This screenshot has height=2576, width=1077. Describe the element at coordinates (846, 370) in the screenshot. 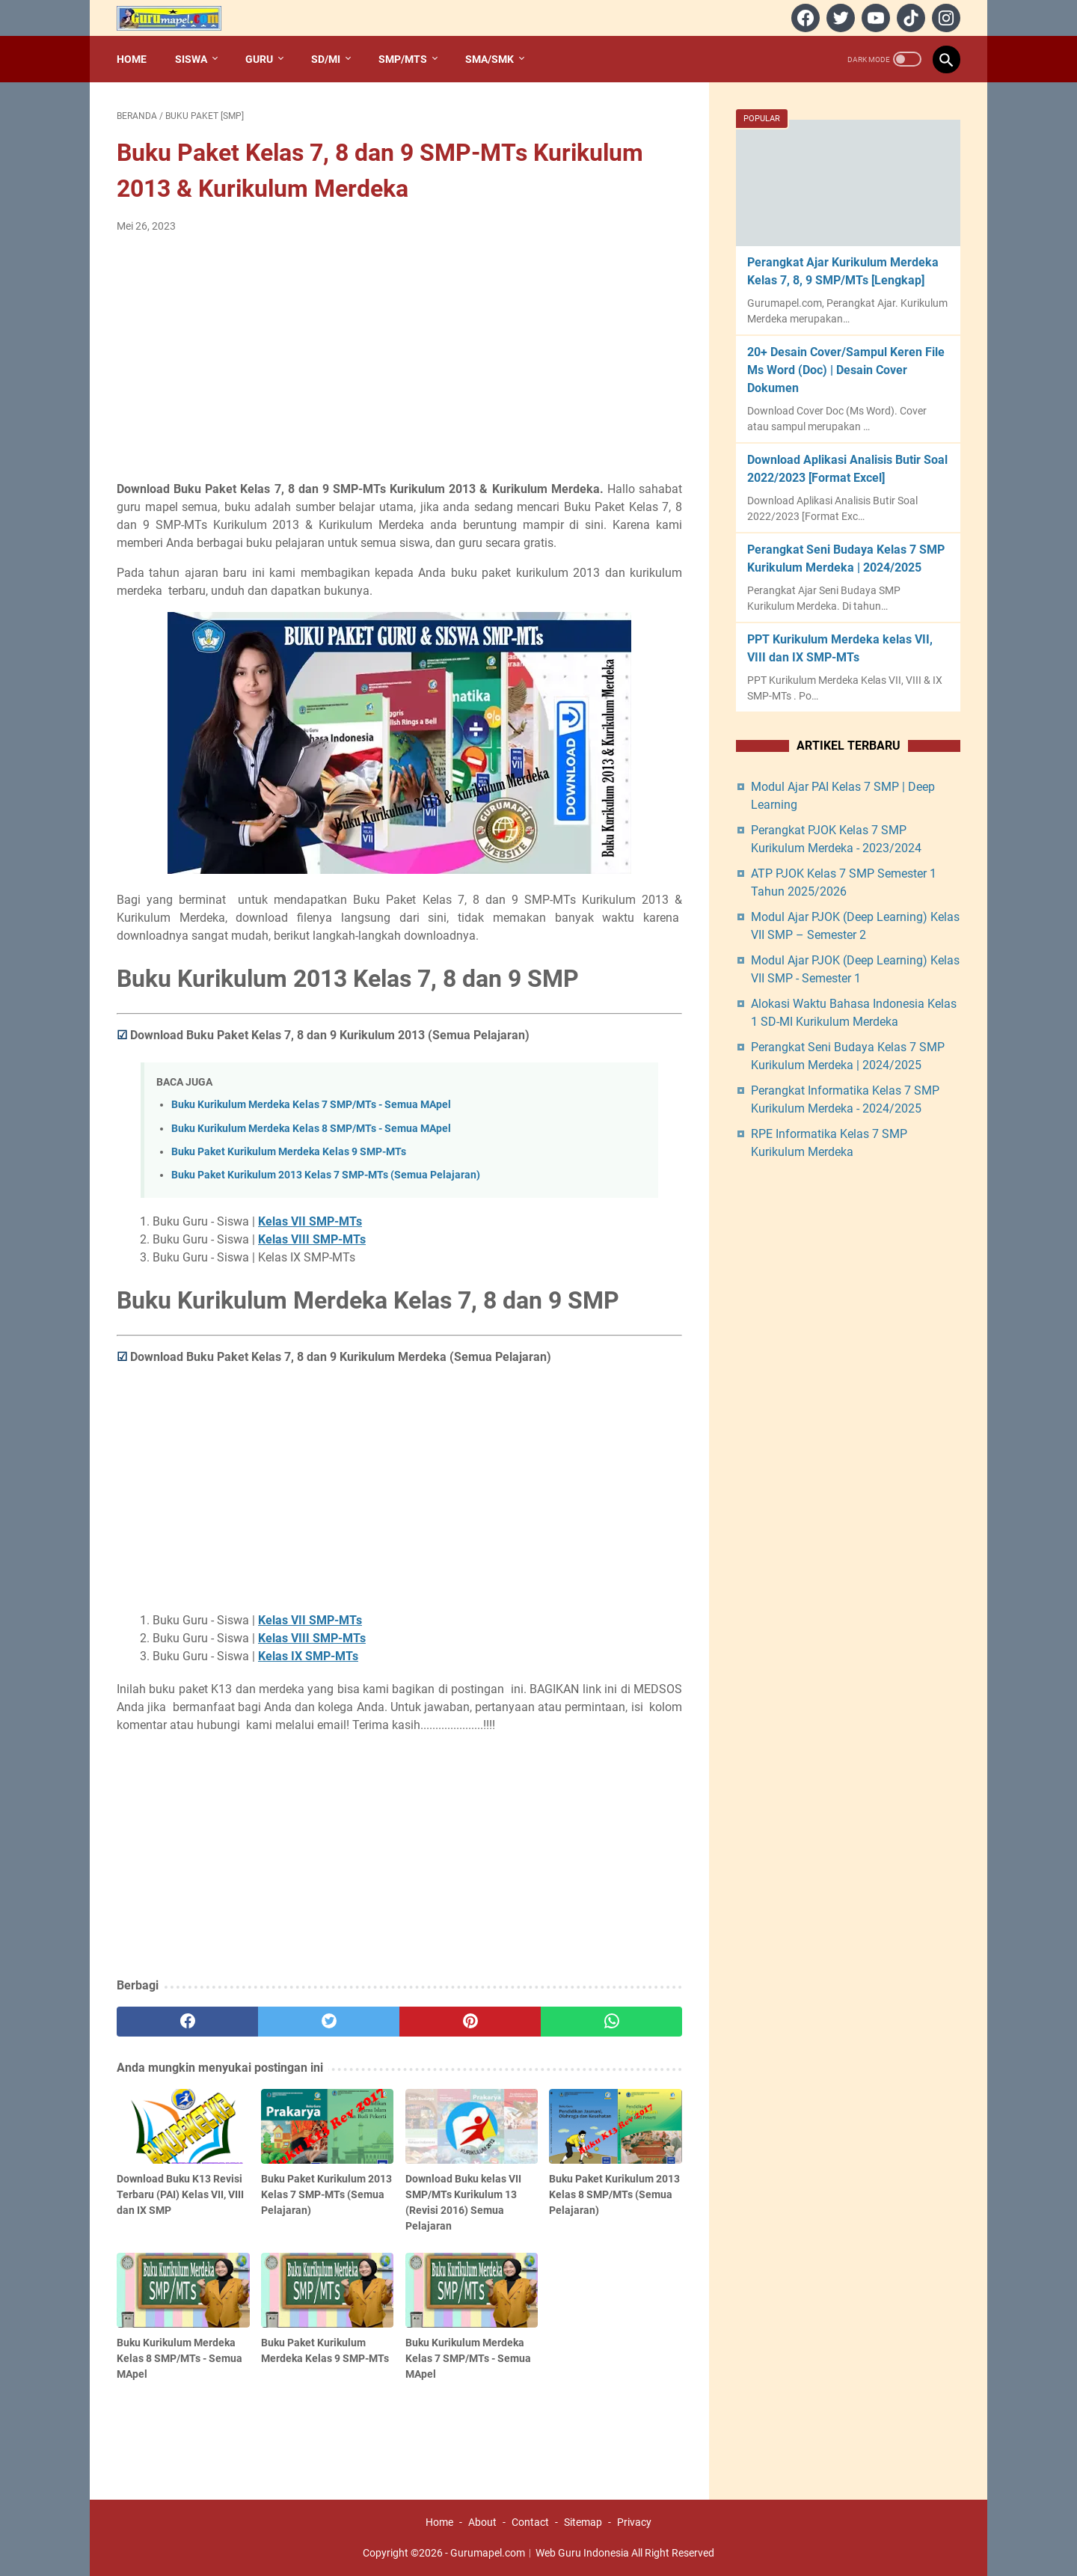

I see `20+ Desain Cover/Sampul Keren File Ms Word (Doc) | Desain Cover Dokumen` at that location.